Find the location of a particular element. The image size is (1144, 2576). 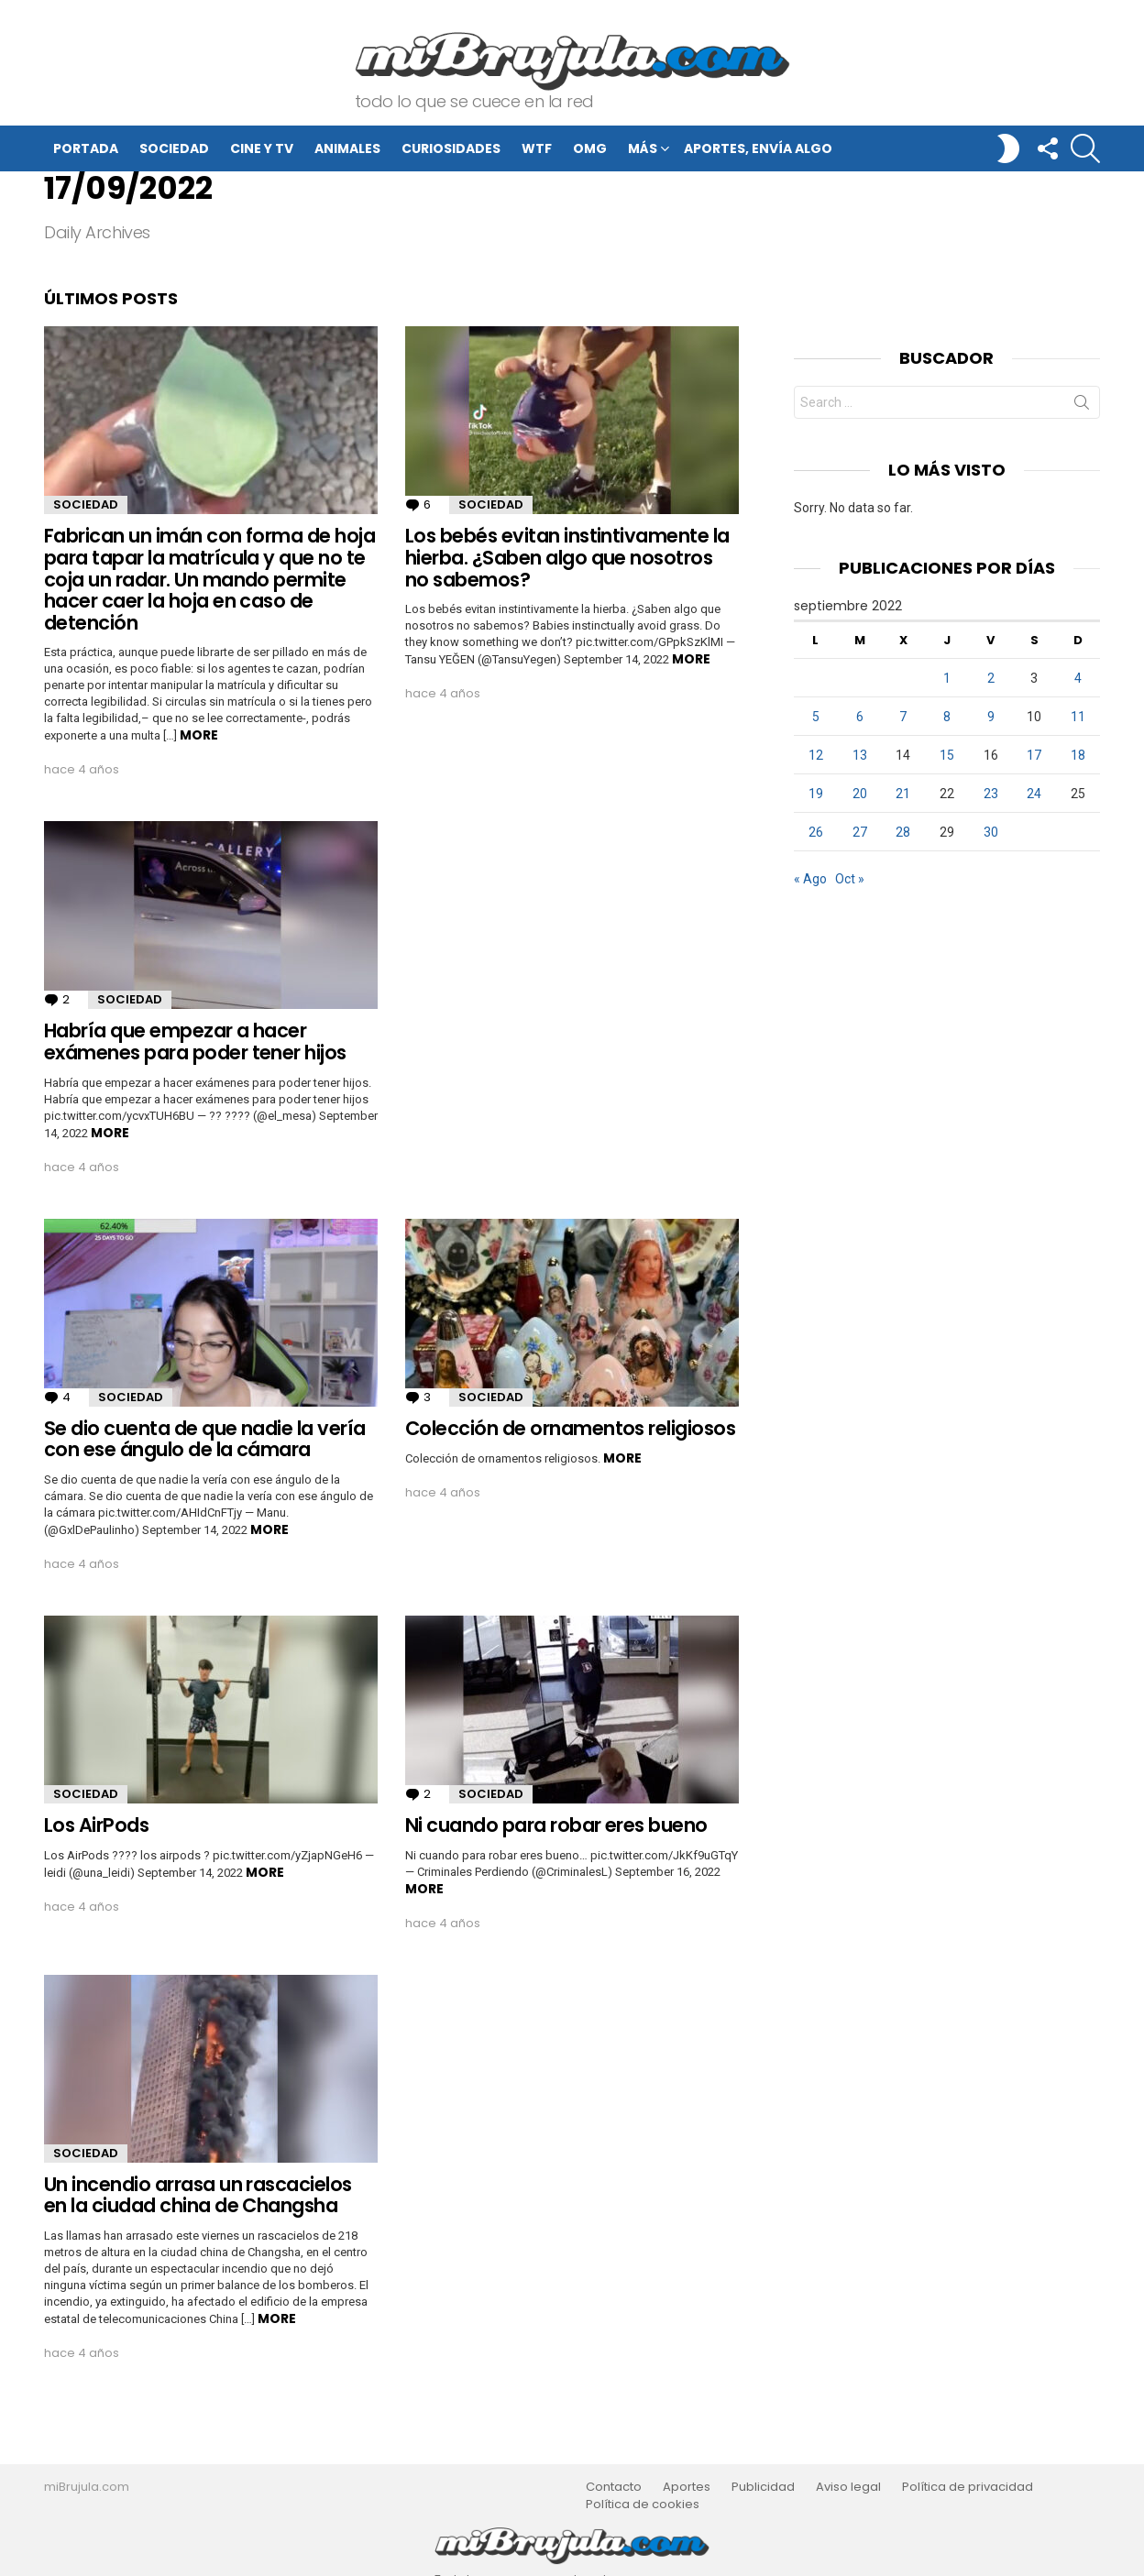

Los AirPods is located at coordinates (96, 1825).